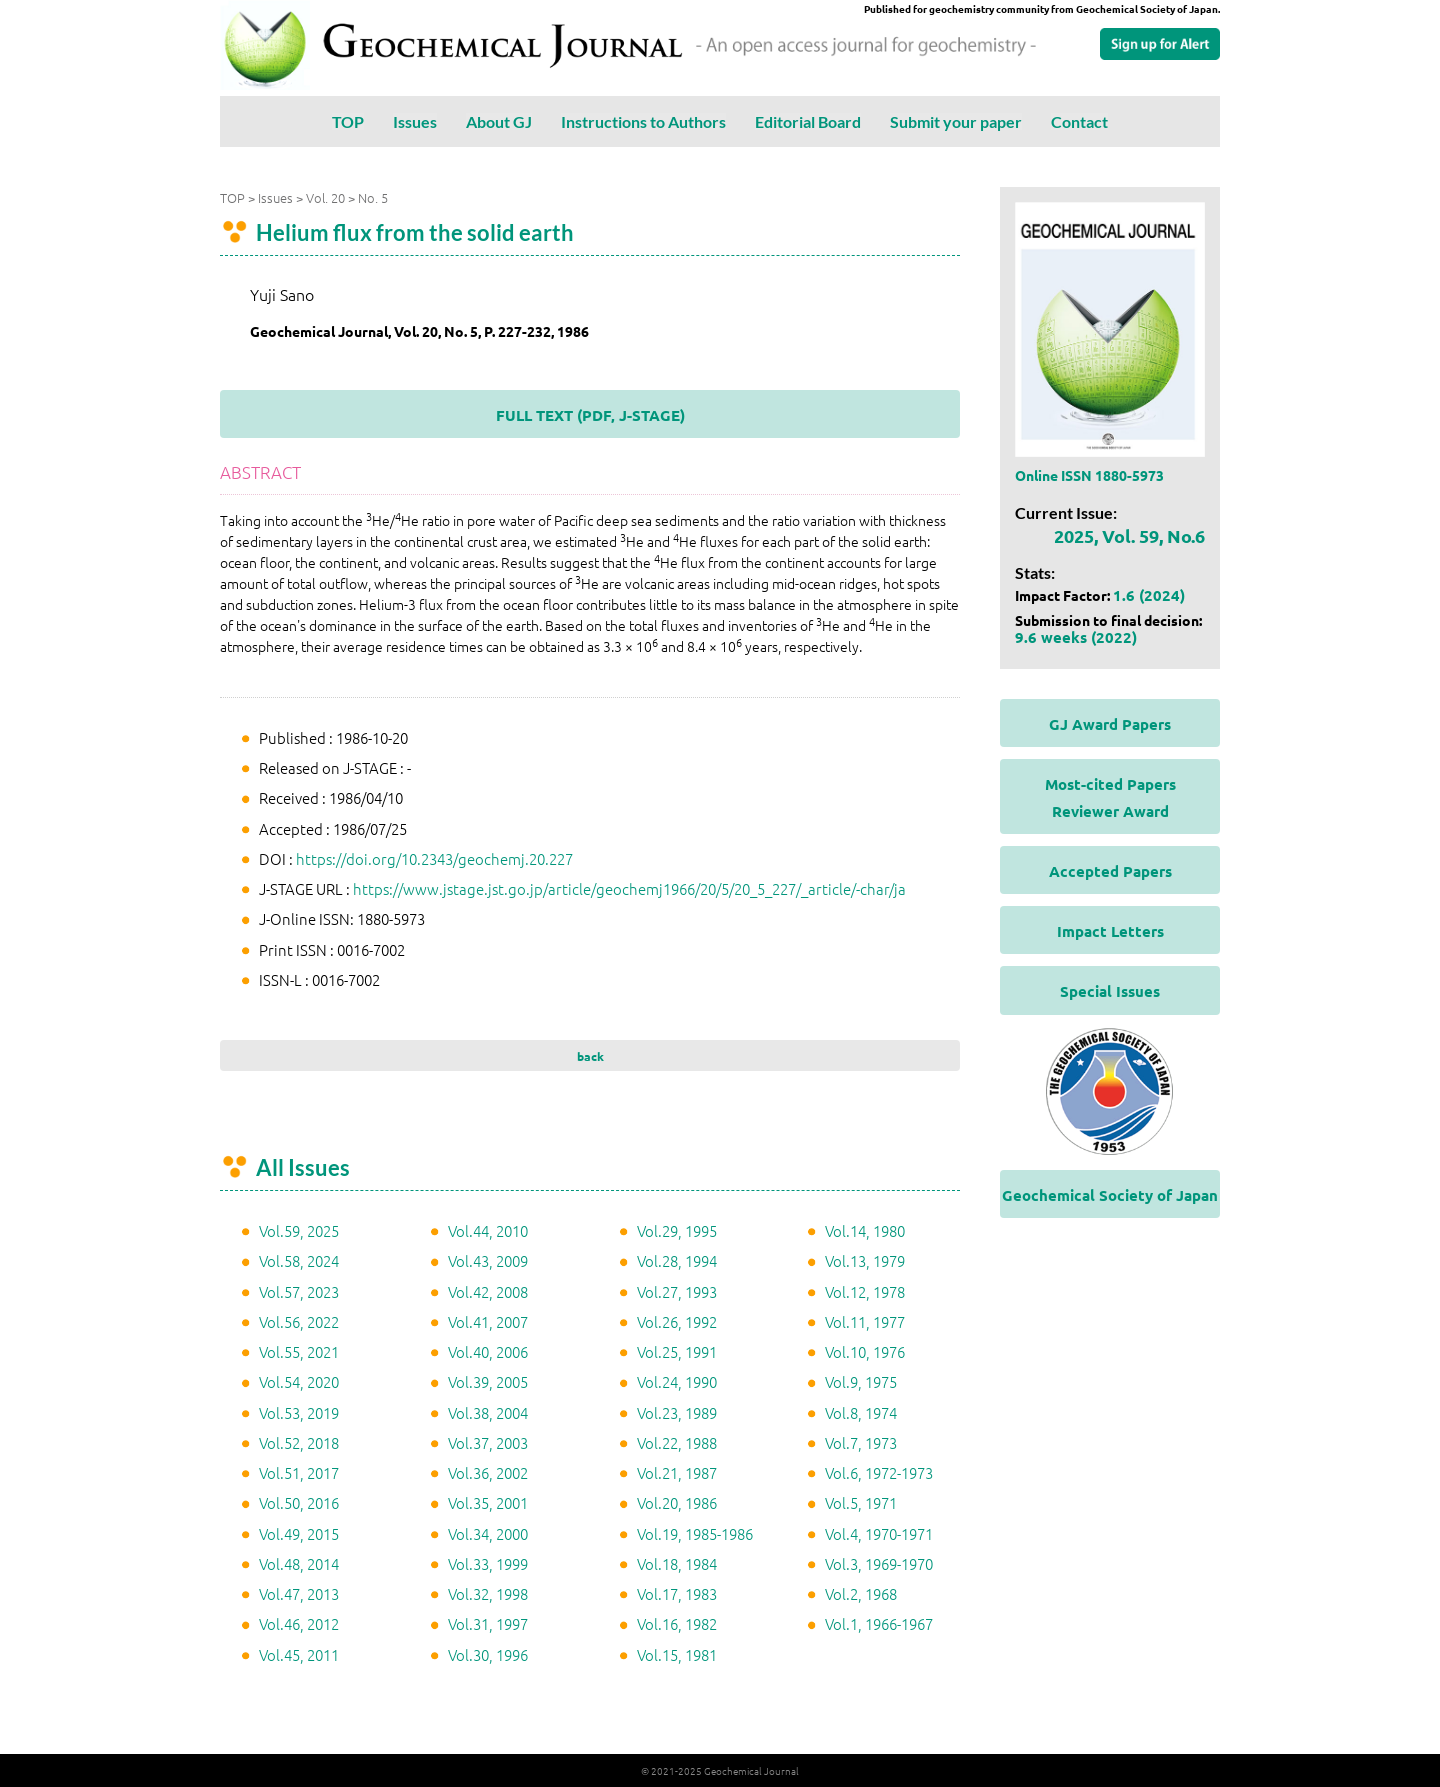 The image size is (1440, 1787). Describe the element at coordinates (488, 1533) in the screenshot. I see `Vol.34, 2000` at that location.